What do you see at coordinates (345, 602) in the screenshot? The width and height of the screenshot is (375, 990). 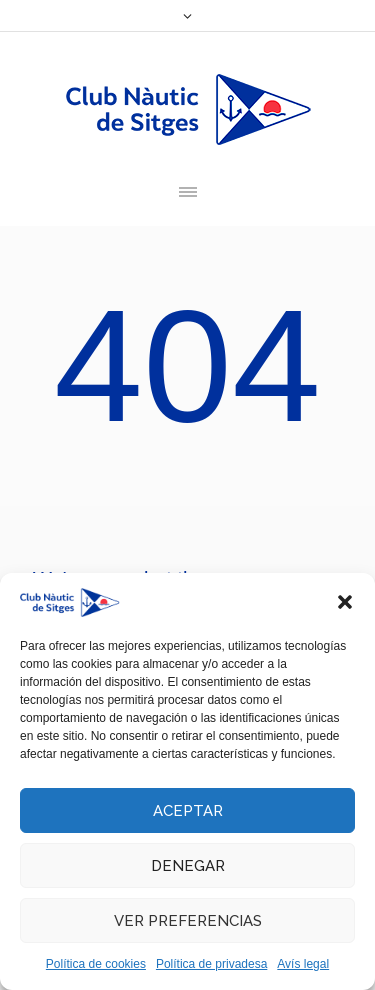 I see `[button]` at bounding box center [345, 602].